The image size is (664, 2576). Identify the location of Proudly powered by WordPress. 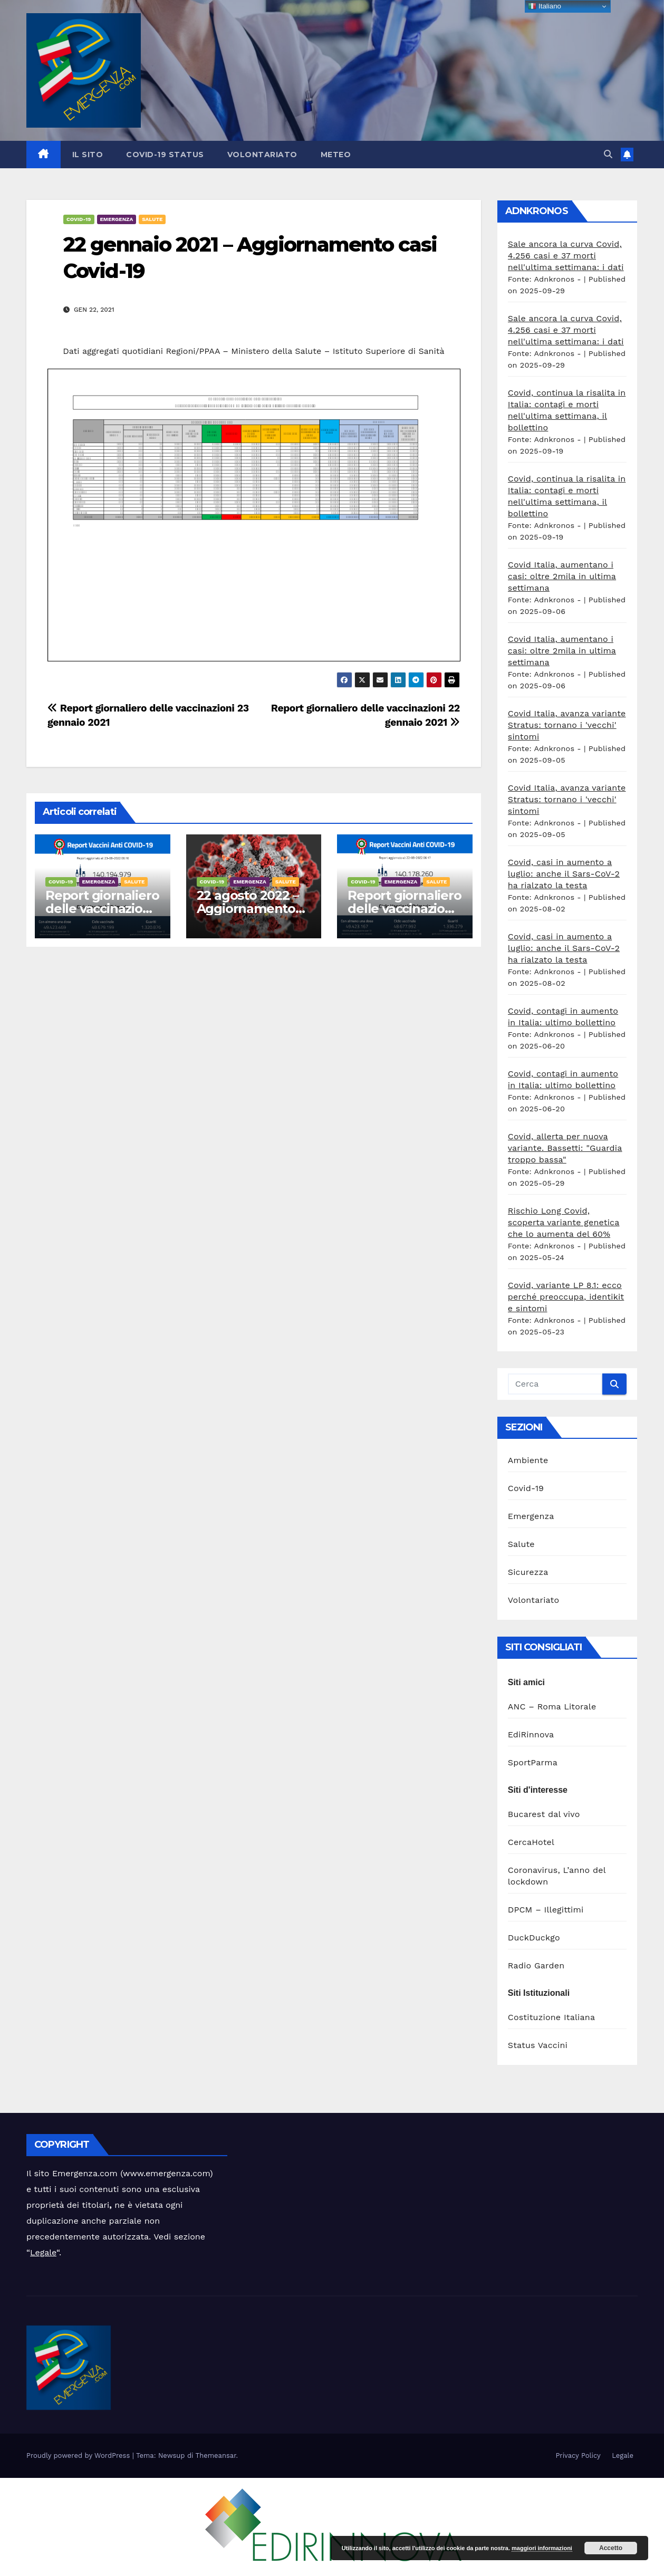
(79, 2455).